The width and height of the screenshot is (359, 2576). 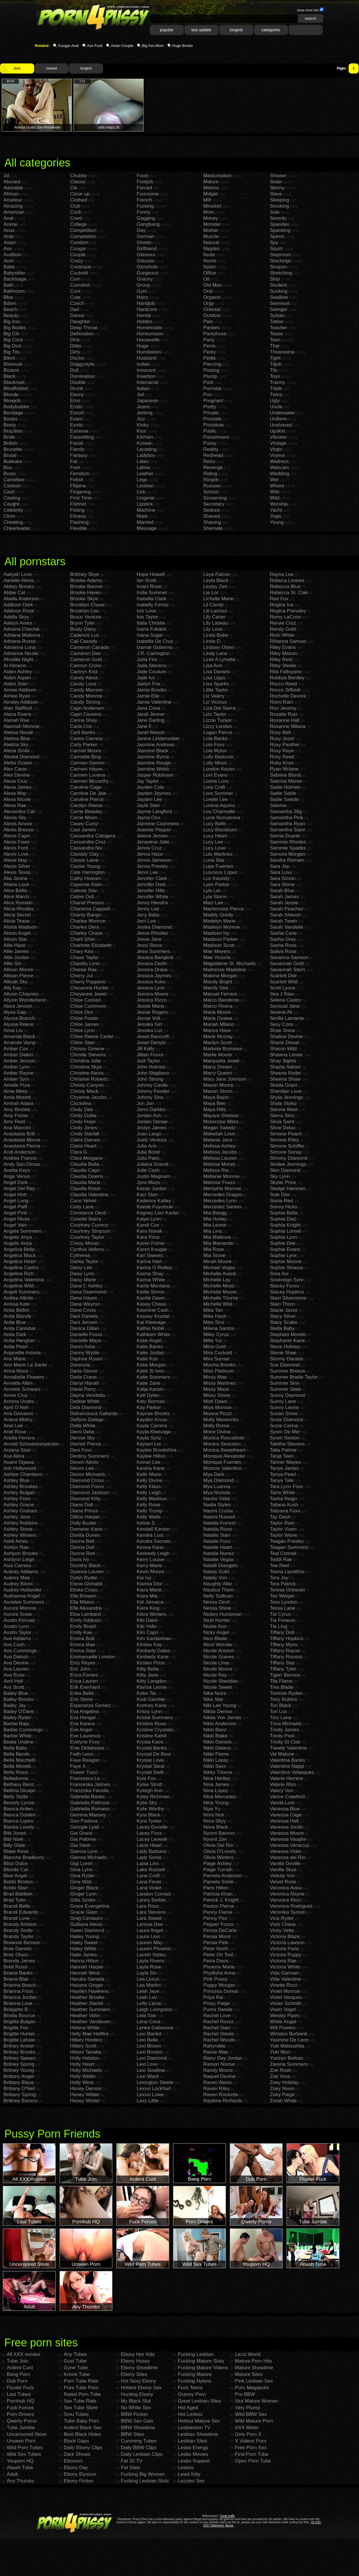 What do you see at coordinates (151, 988) in the screenshot?
I see `Jessica Lynn` at bounding box center [151, 988].